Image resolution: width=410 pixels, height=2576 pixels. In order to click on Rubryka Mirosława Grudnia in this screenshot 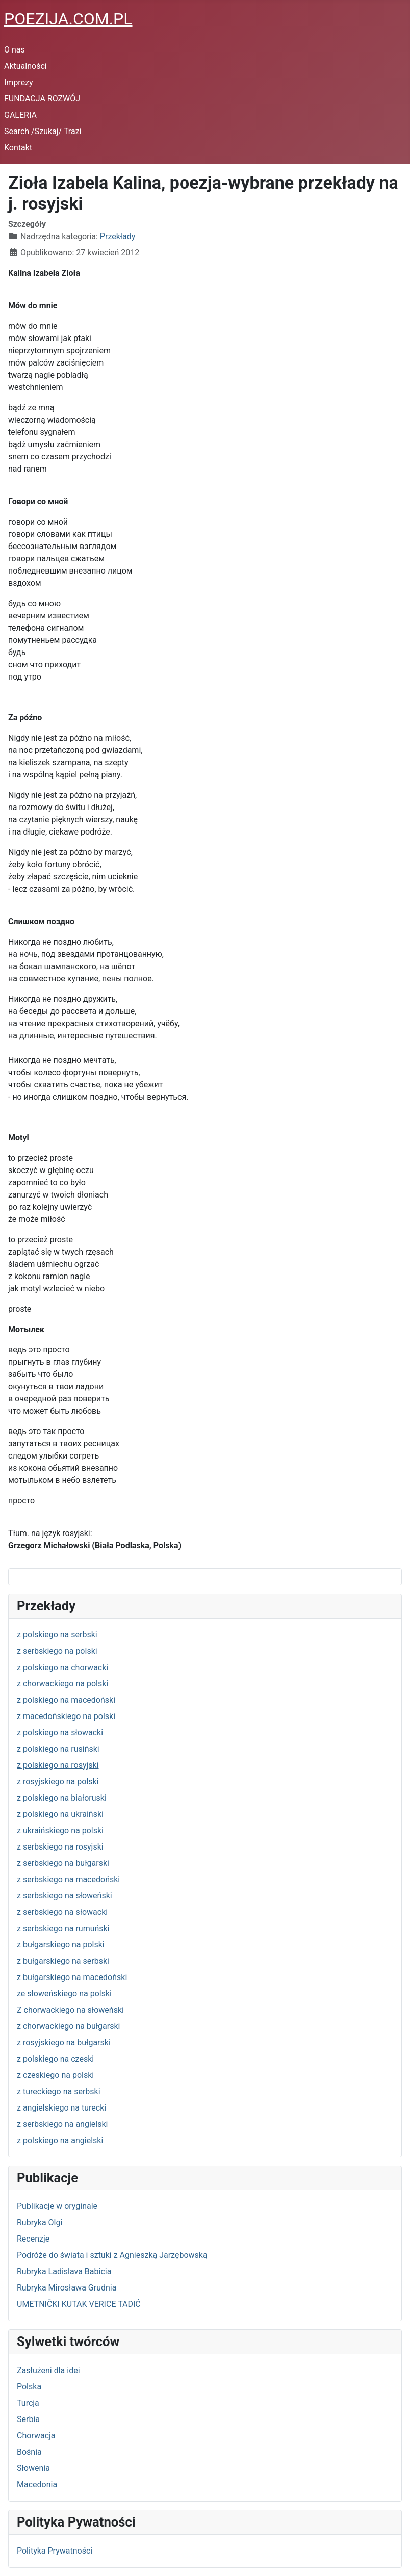, I will do `click(66, 2288)`.